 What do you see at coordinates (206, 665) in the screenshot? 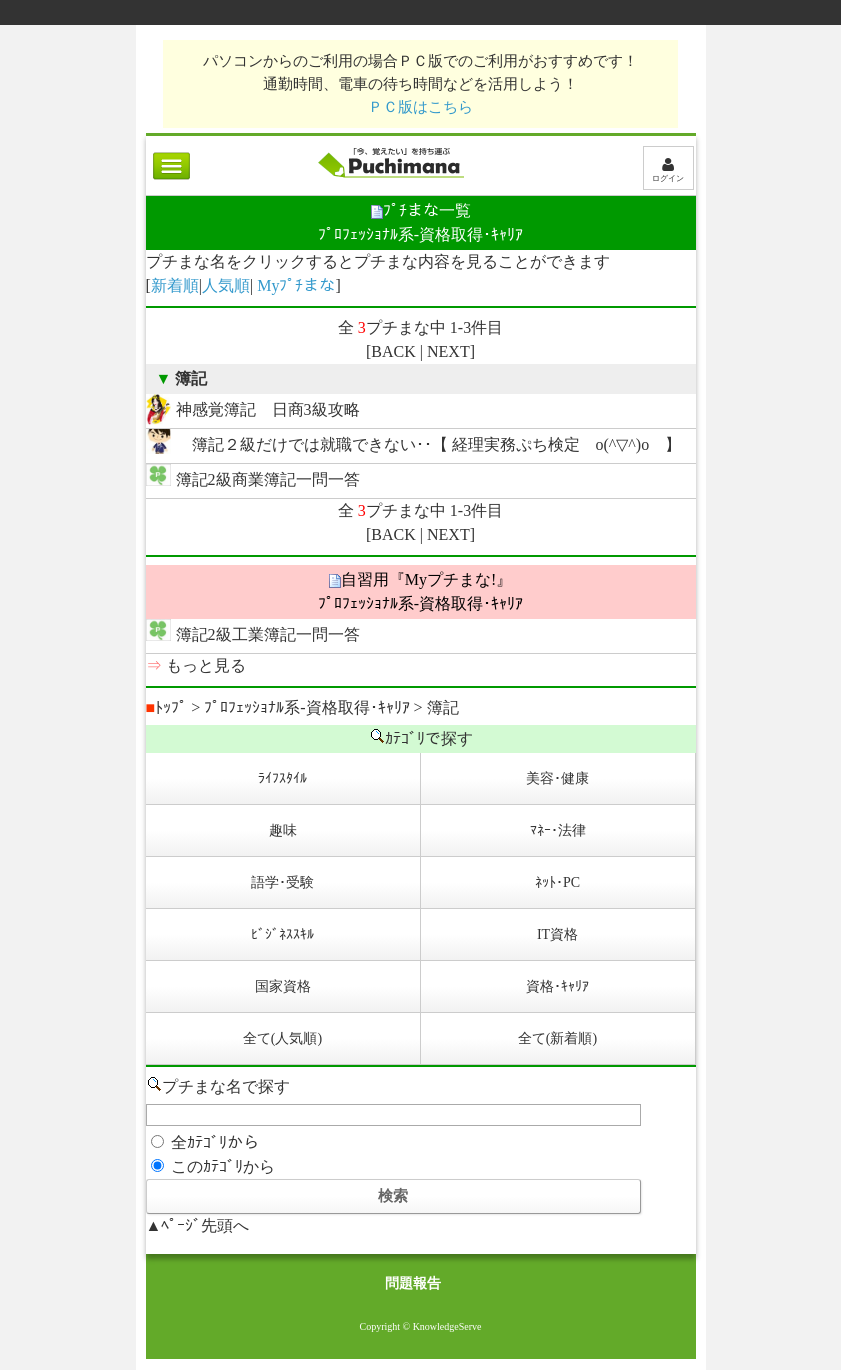
I see `もっと見る` at bounding box center [206, 665].